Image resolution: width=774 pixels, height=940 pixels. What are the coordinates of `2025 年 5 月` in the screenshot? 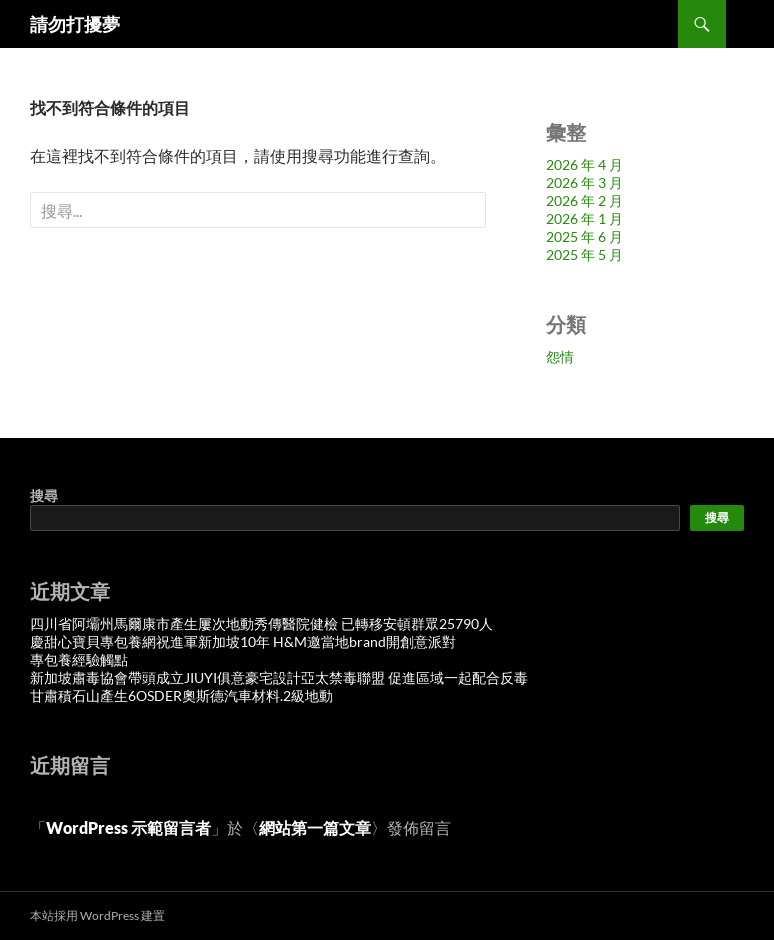 It's located at (584, 254).